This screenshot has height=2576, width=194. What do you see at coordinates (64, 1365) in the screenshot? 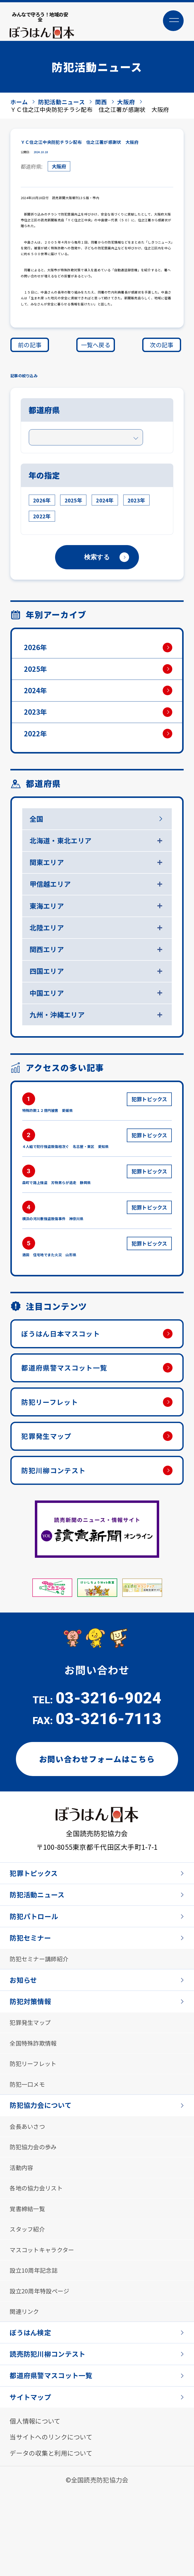
I see `ぼうはん日本マスコット` at bounding box center [64, 1365].